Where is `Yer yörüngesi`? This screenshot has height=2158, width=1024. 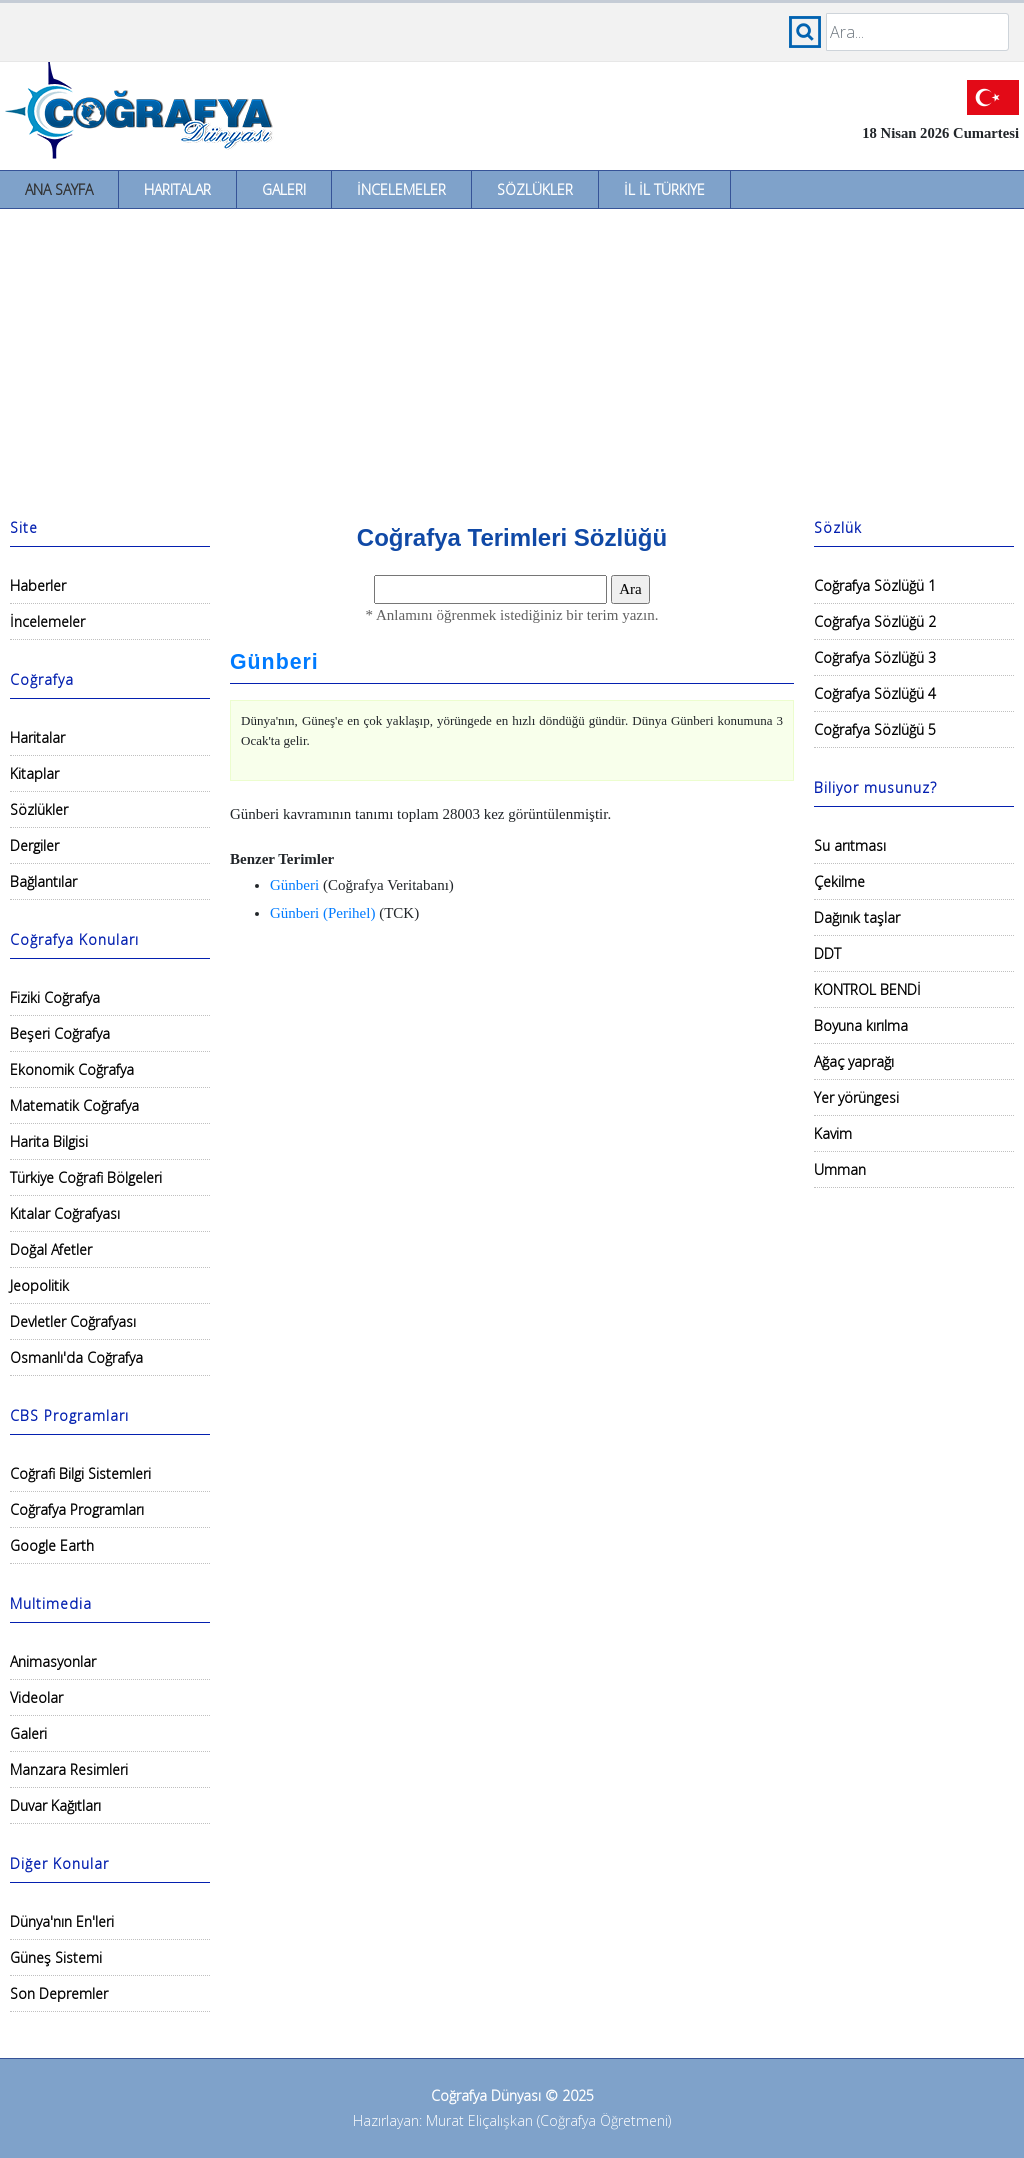 Yer yörüngesi is located at coordinates (856, 1097).